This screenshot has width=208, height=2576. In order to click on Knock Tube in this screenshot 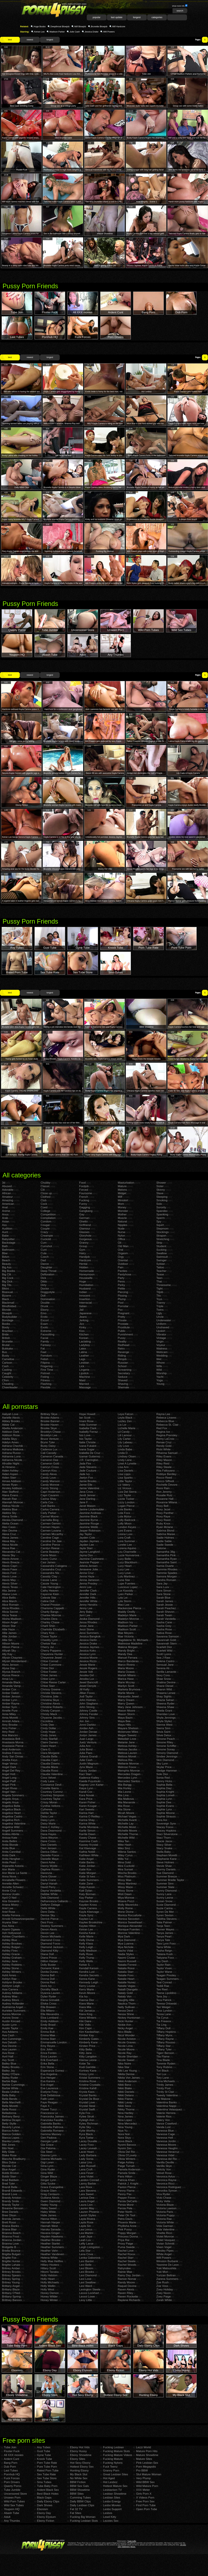, I will do `click(44, 2459)`.